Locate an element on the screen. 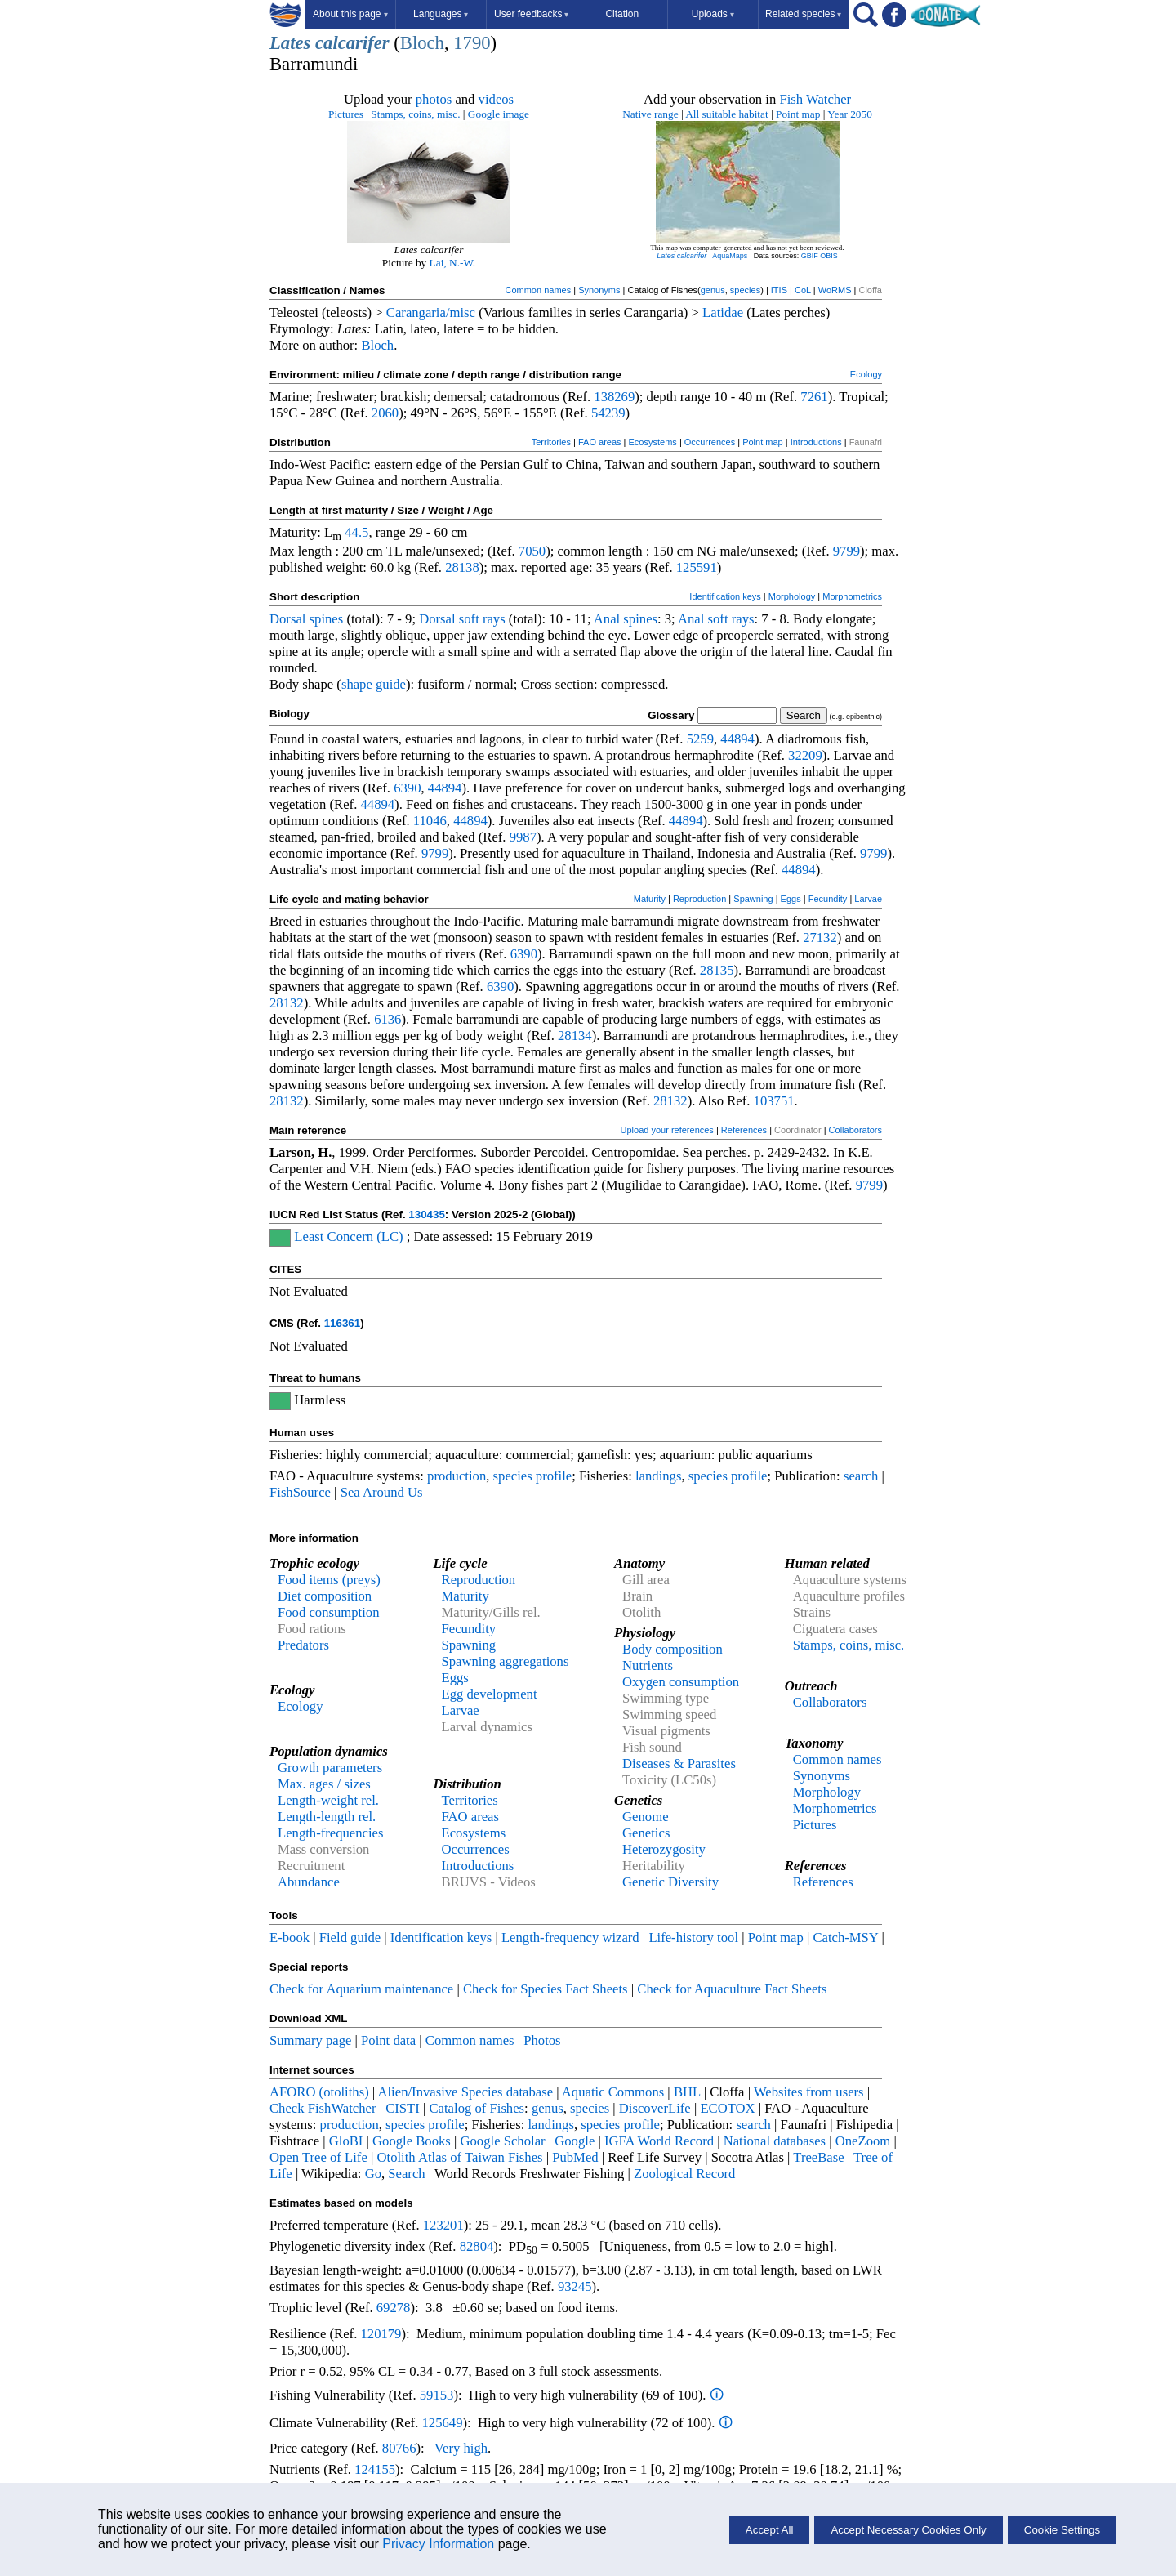  Catch-MSY is located at coordinates (845, 1937).